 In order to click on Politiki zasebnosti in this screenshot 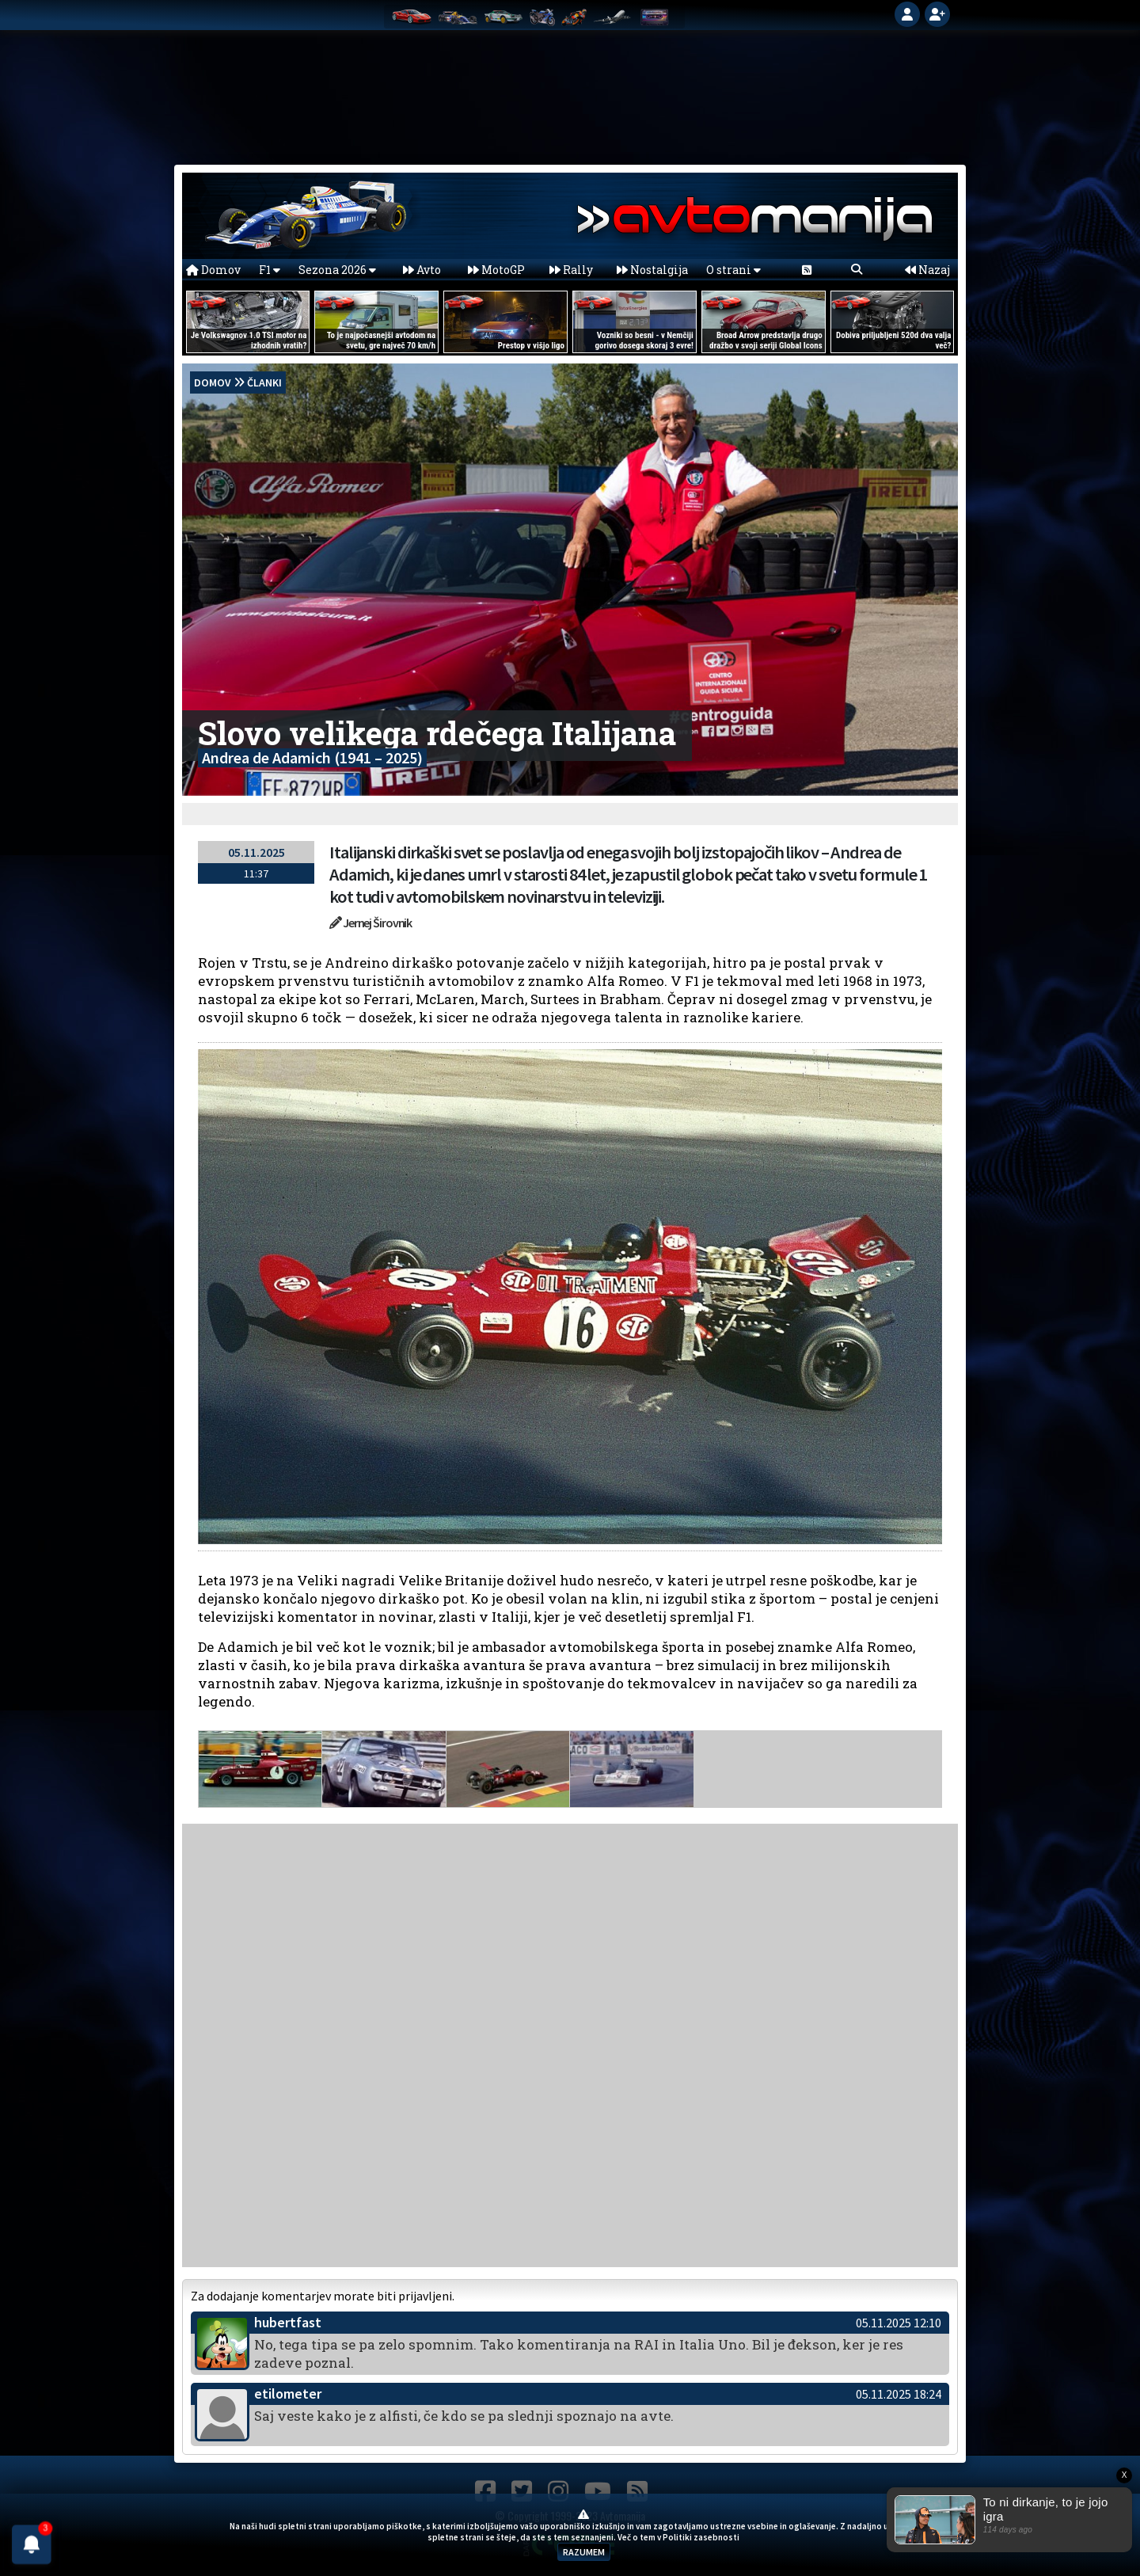, I will do `click(701, 2537)`.